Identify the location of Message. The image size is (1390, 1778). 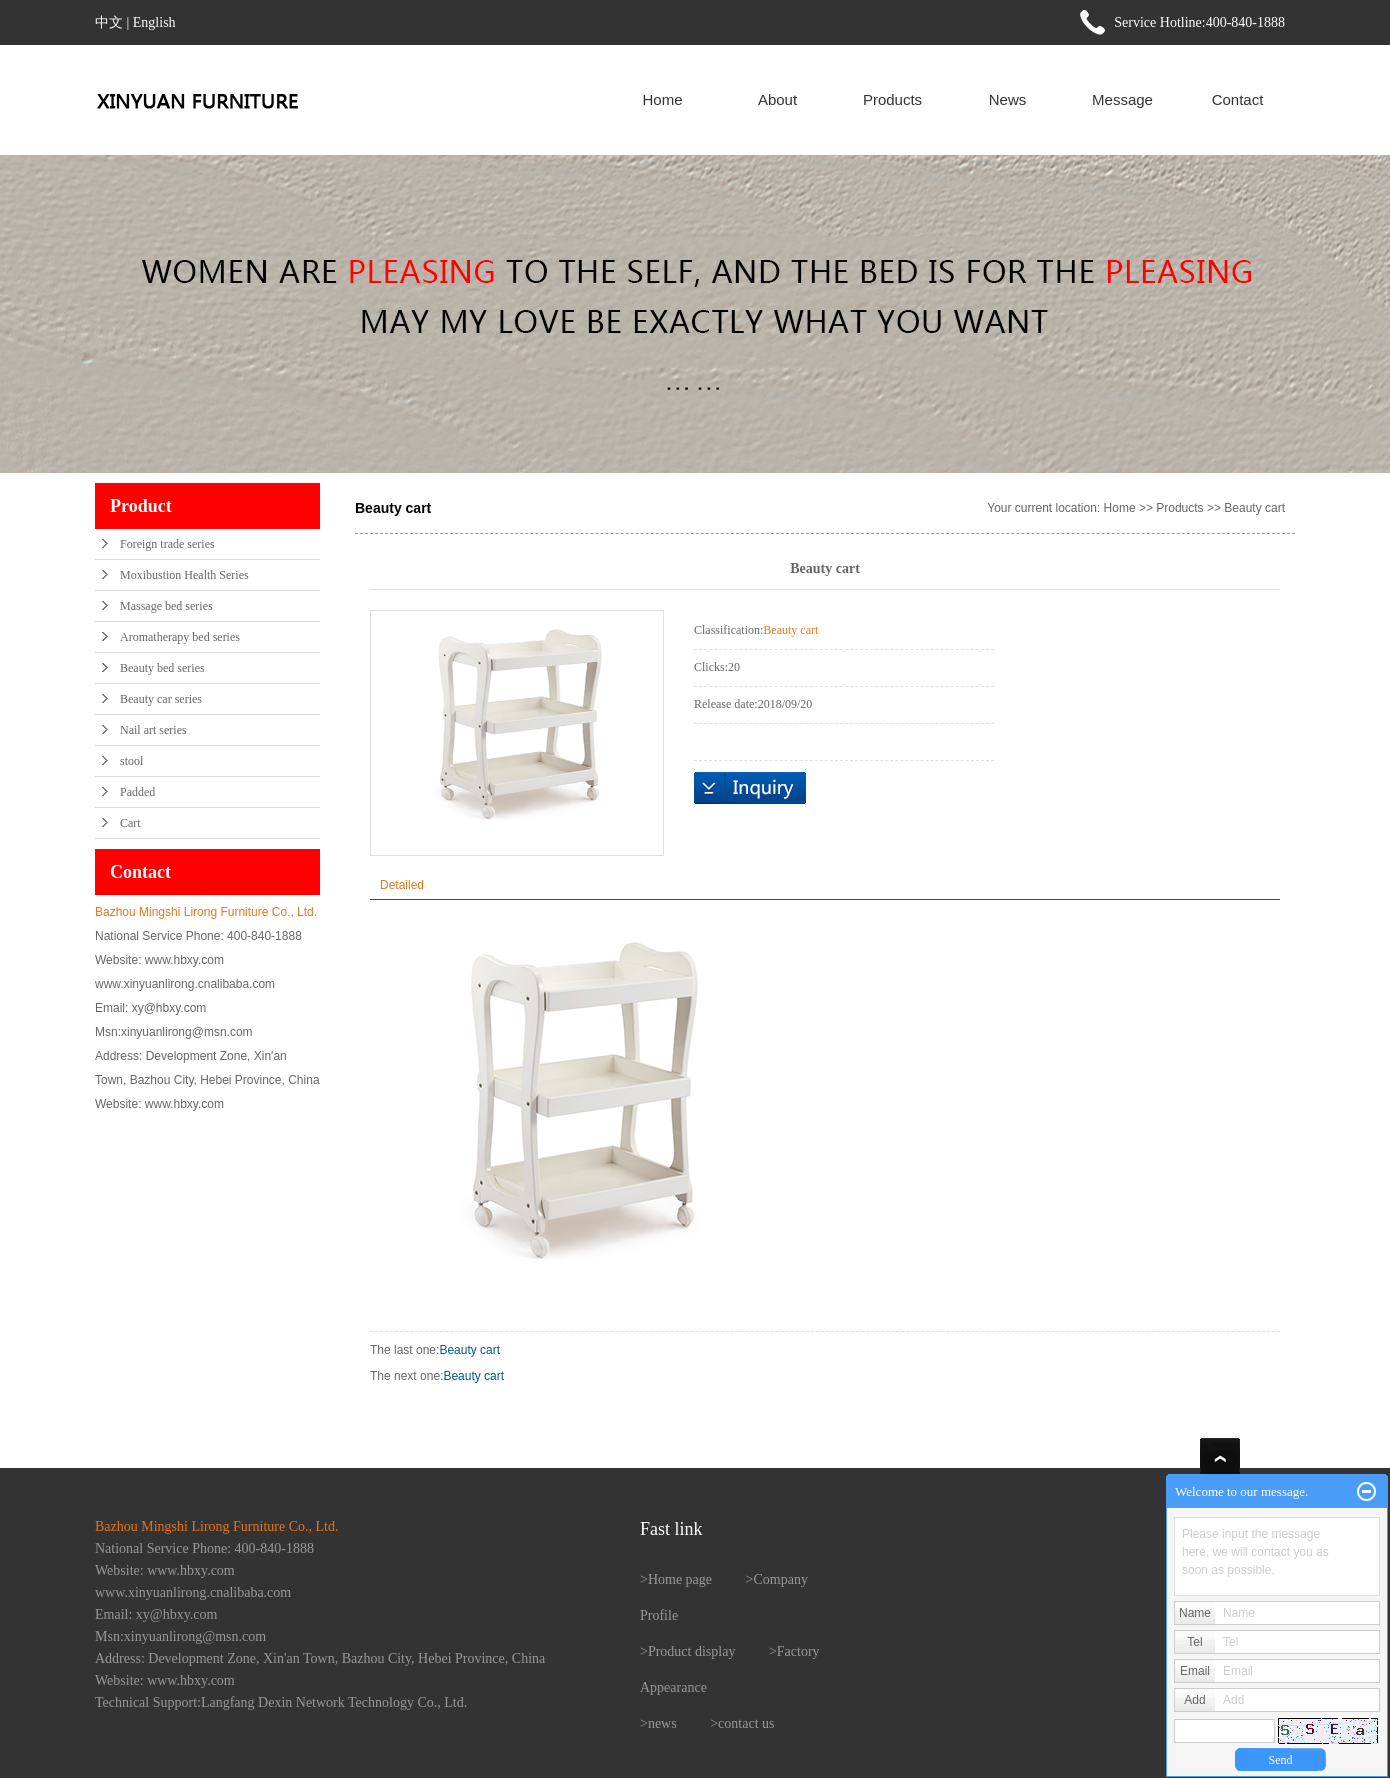
(1122, 99).